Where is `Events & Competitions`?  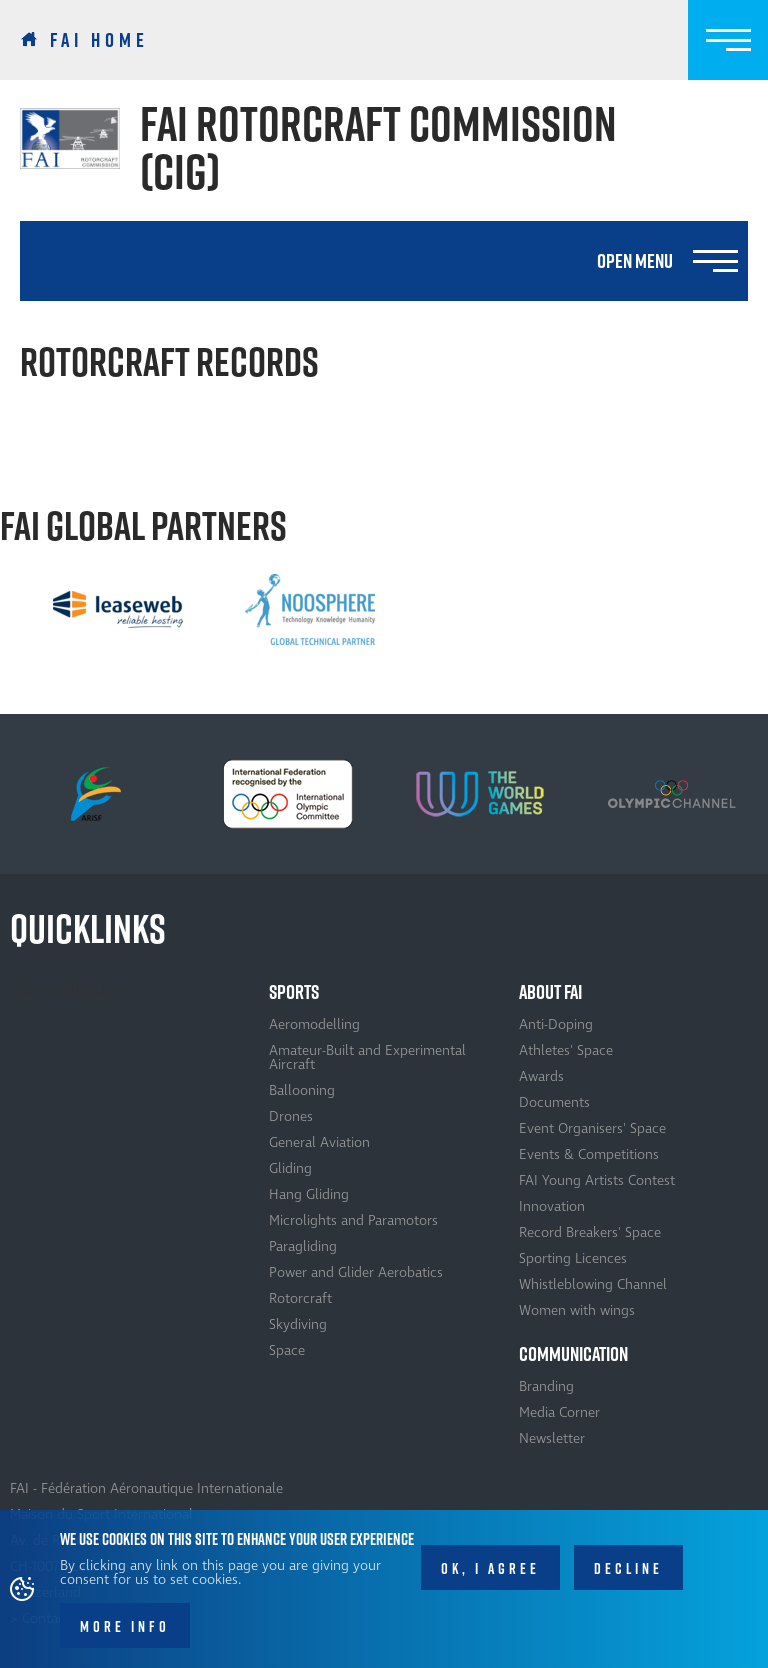
Events & Competitions is located at coordinates (589, 1154).